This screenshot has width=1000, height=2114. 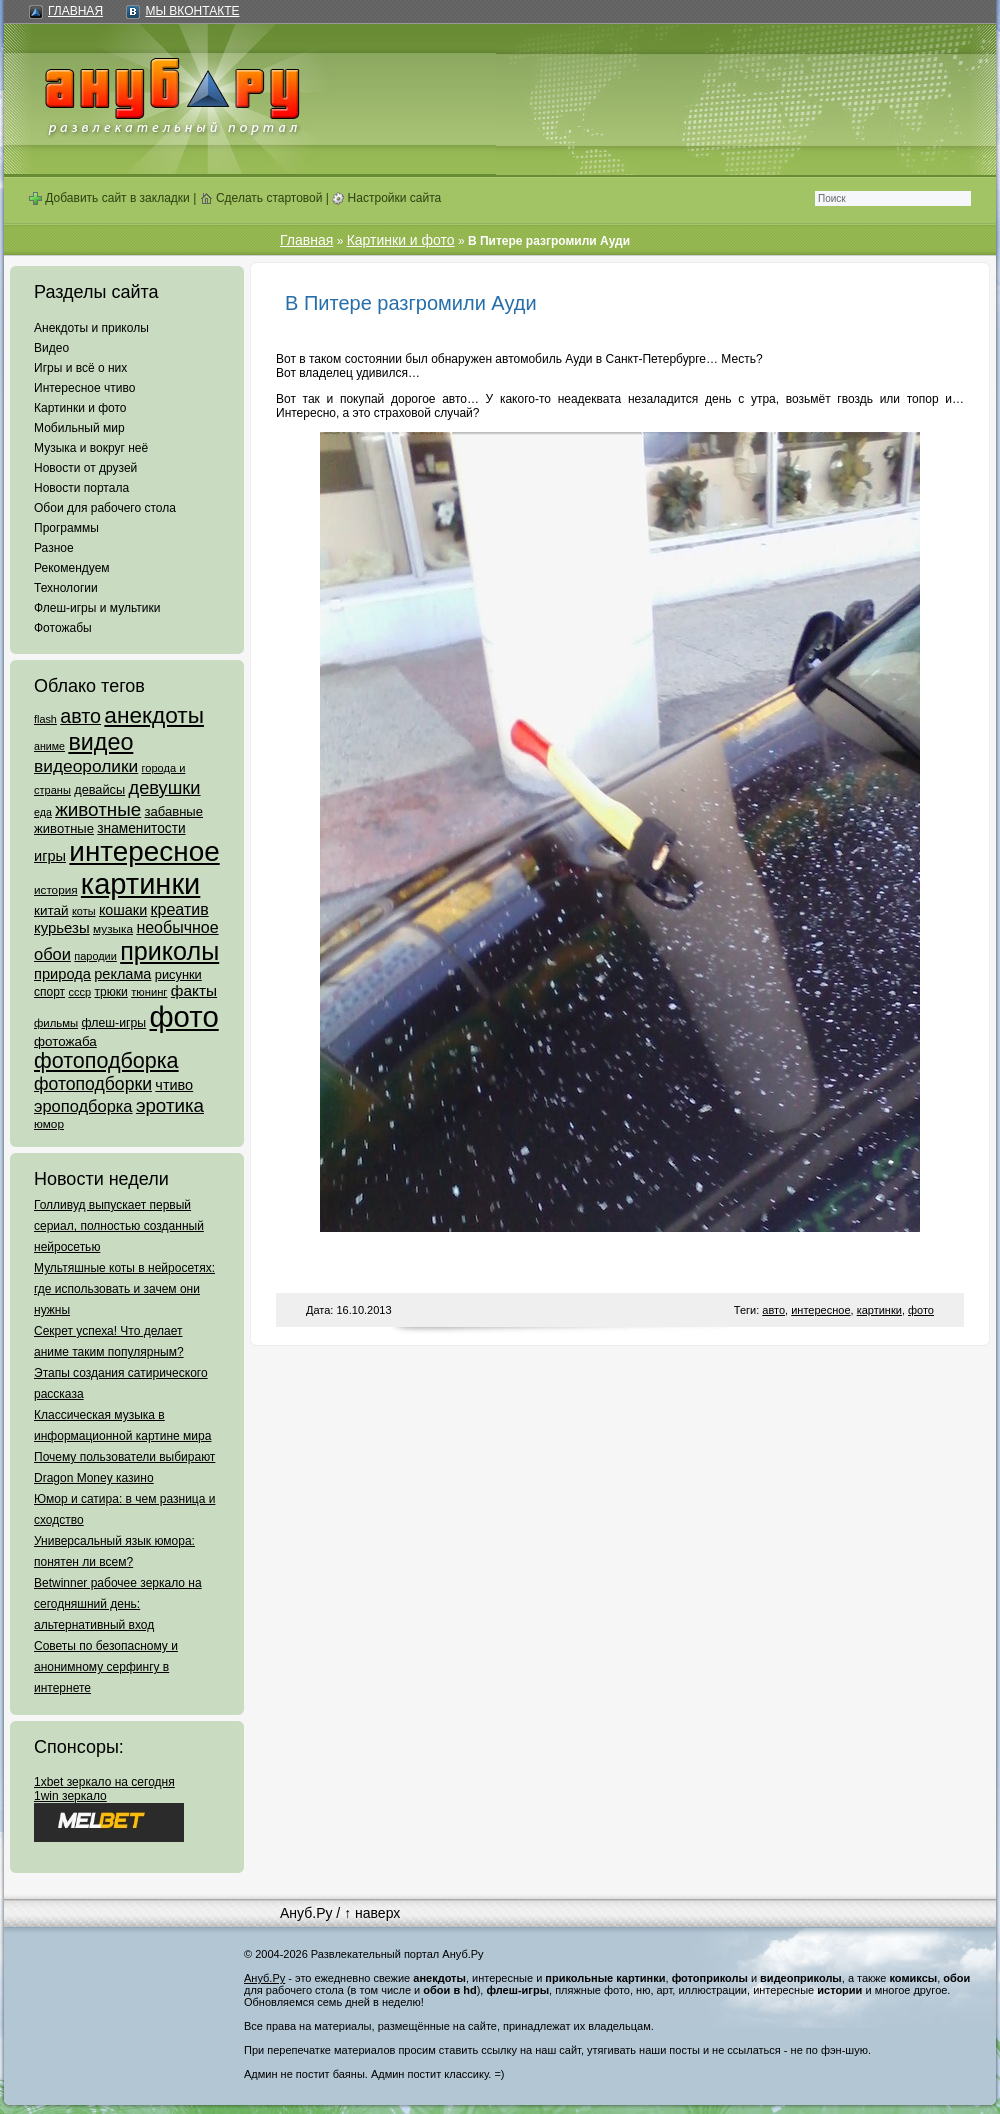 What do you see at coordinates (113, 929) in the screenshot?
I see `музыка [музыка (62 элемента)]` at bounding box center [113, 929].